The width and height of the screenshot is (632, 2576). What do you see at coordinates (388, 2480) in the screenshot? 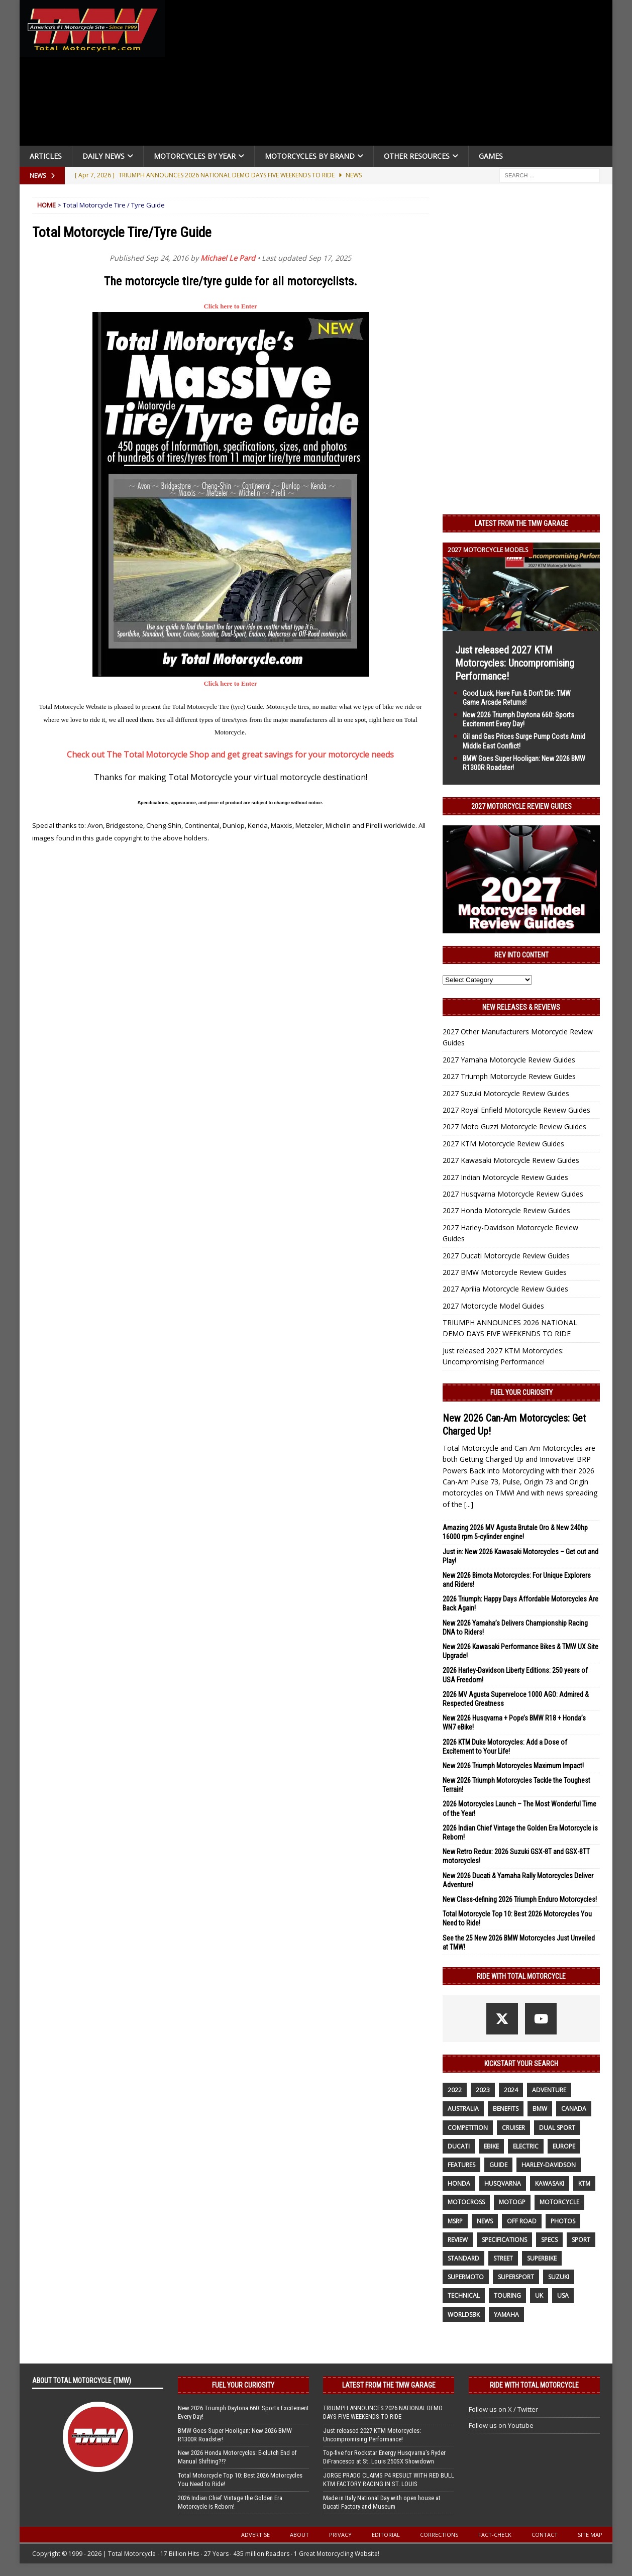
I see `JORGE PRADO CLAIMS P4 RESULT WITH RED BULL KTM FACTORY RACING IN ST. LOUIS` at bounding box center [388, 2480].